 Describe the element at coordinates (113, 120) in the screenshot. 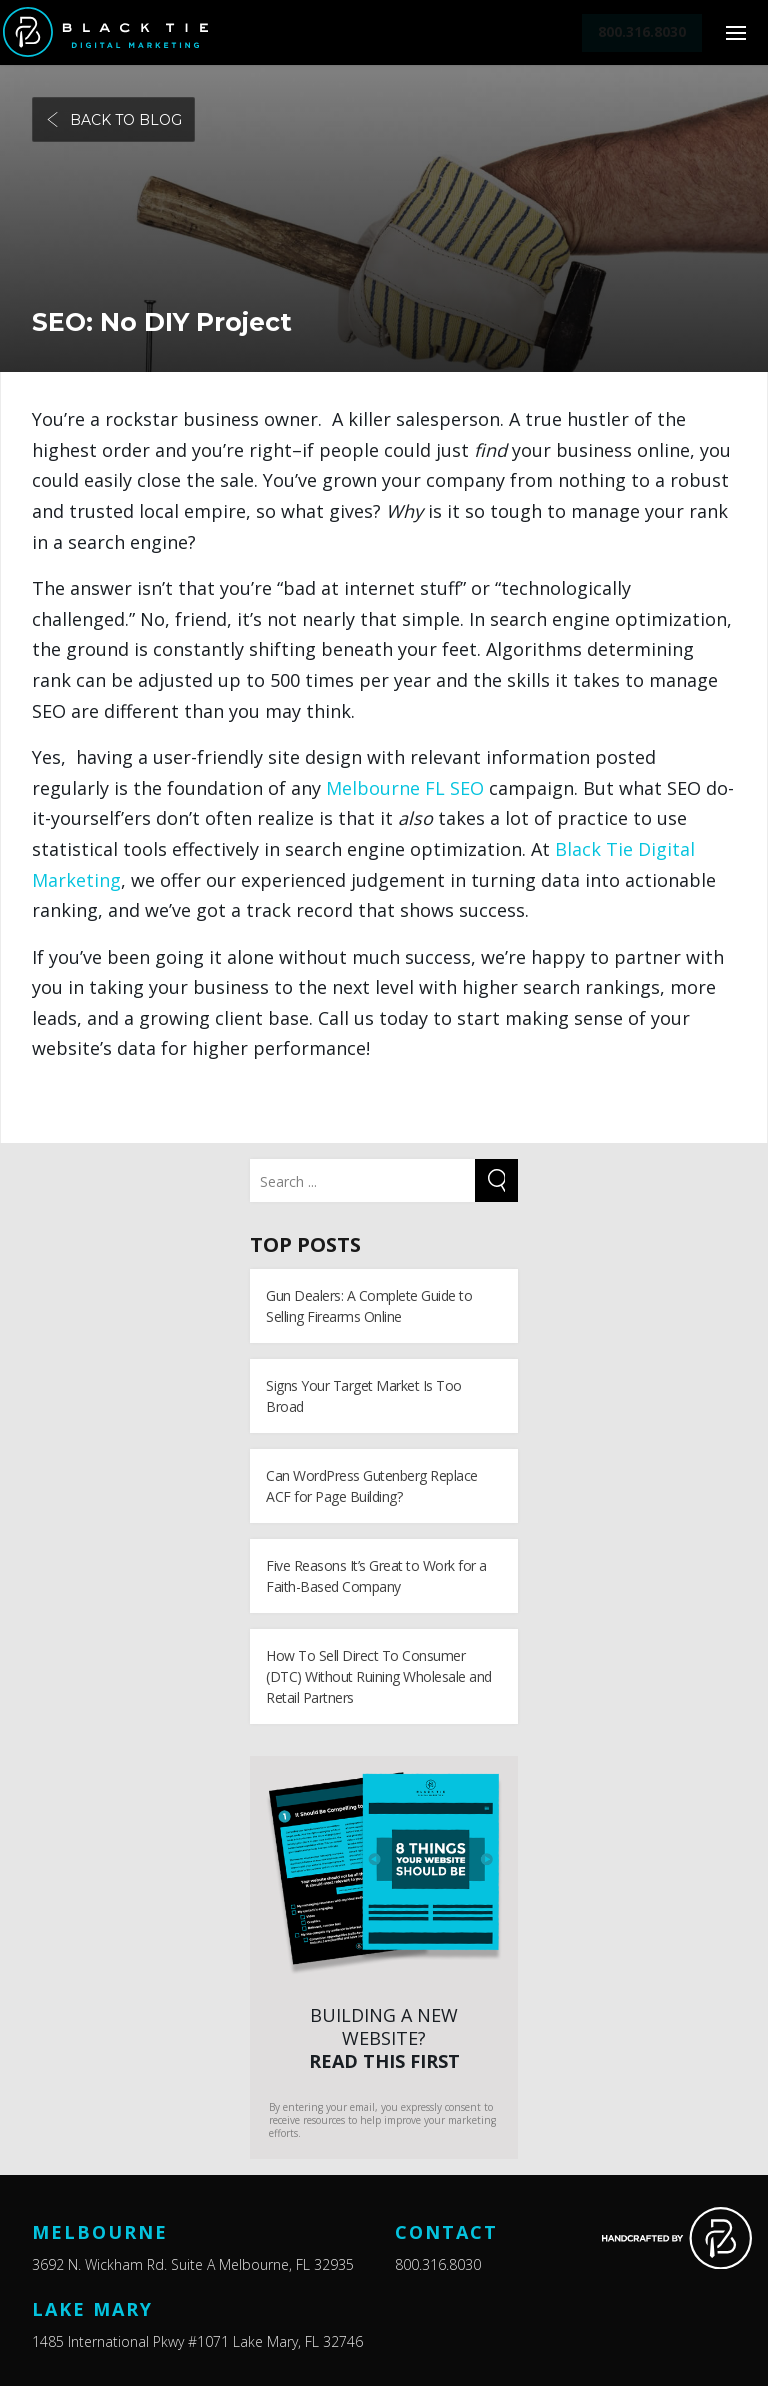

I see `Back to blog` at that location.